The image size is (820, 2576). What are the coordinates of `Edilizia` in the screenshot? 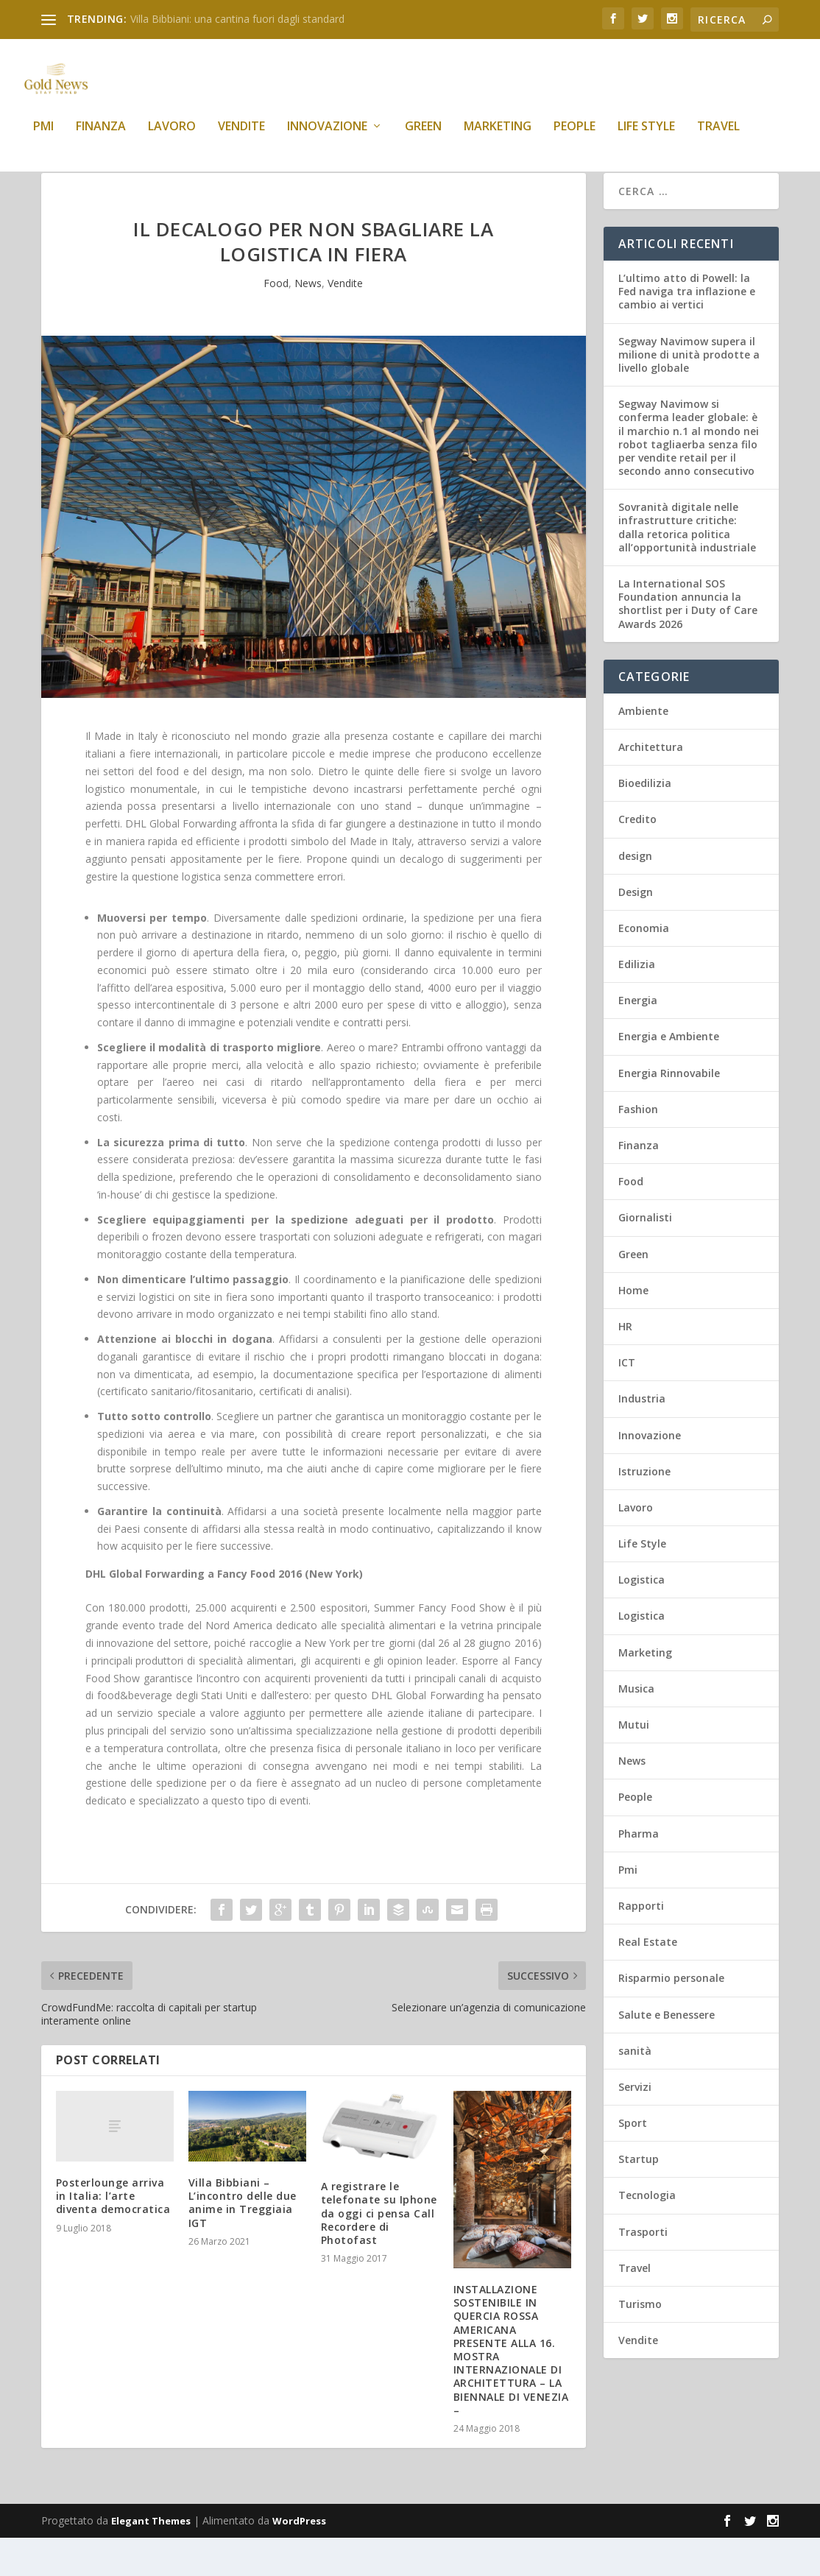 It's located at (636, 1002).